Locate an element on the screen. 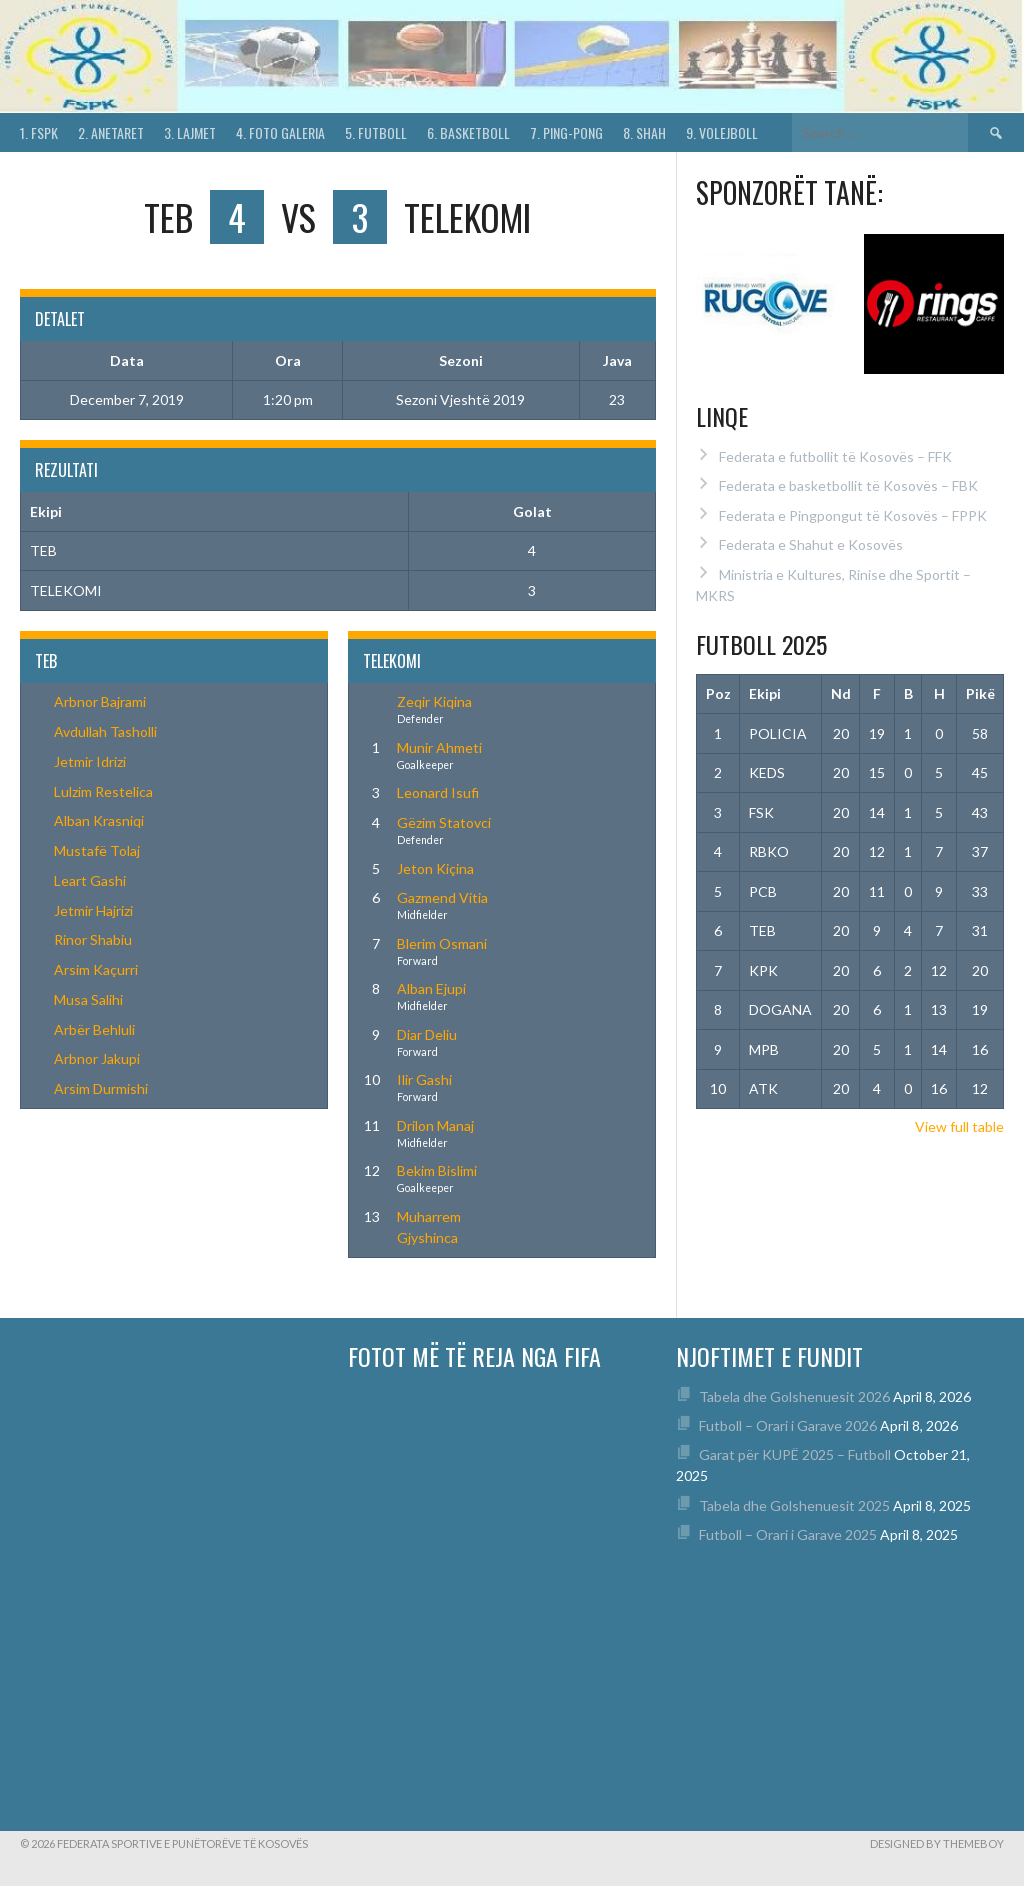 The image size is (1024, 1886). Leonard Isufi is located at coordinates (438, 792).